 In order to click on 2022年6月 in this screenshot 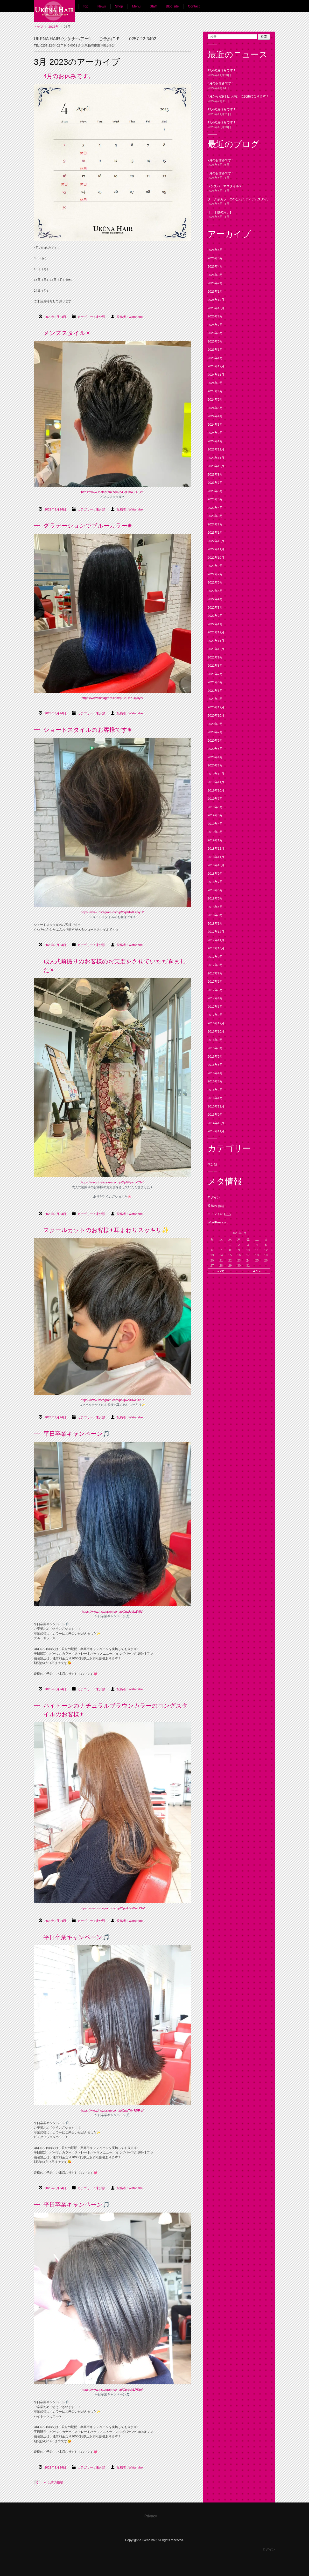, I will do `click(215, 582)`.